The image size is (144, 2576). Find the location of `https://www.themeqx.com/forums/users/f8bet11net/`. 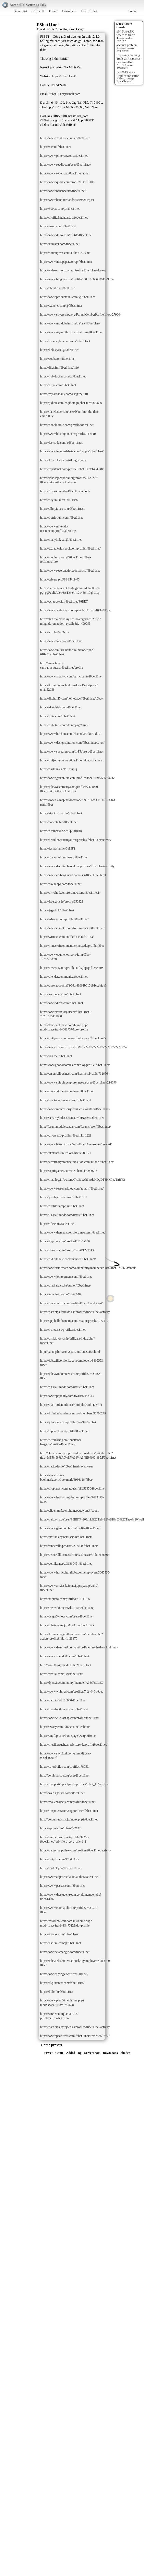

https://www.themeqx.com/forums/users/f8bet11net/ is located at coordinates (73, 1232).